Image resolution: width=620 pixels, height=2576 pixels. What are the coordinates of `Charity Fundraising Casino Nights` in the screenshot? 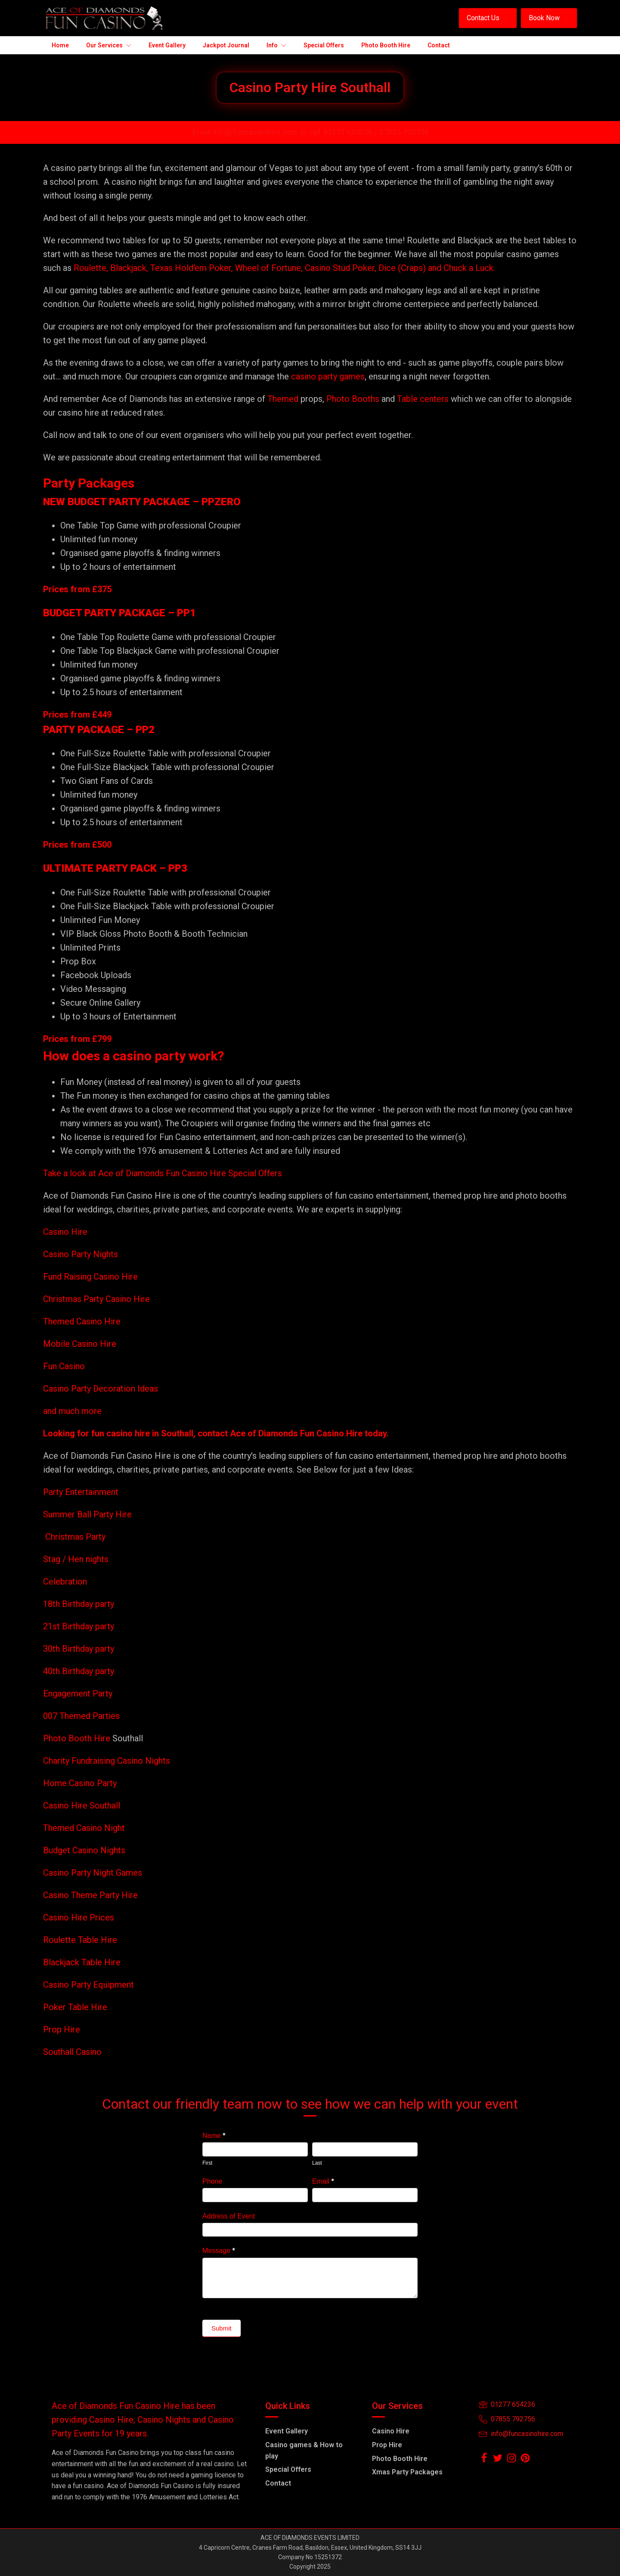 It's located at (106, 1761).